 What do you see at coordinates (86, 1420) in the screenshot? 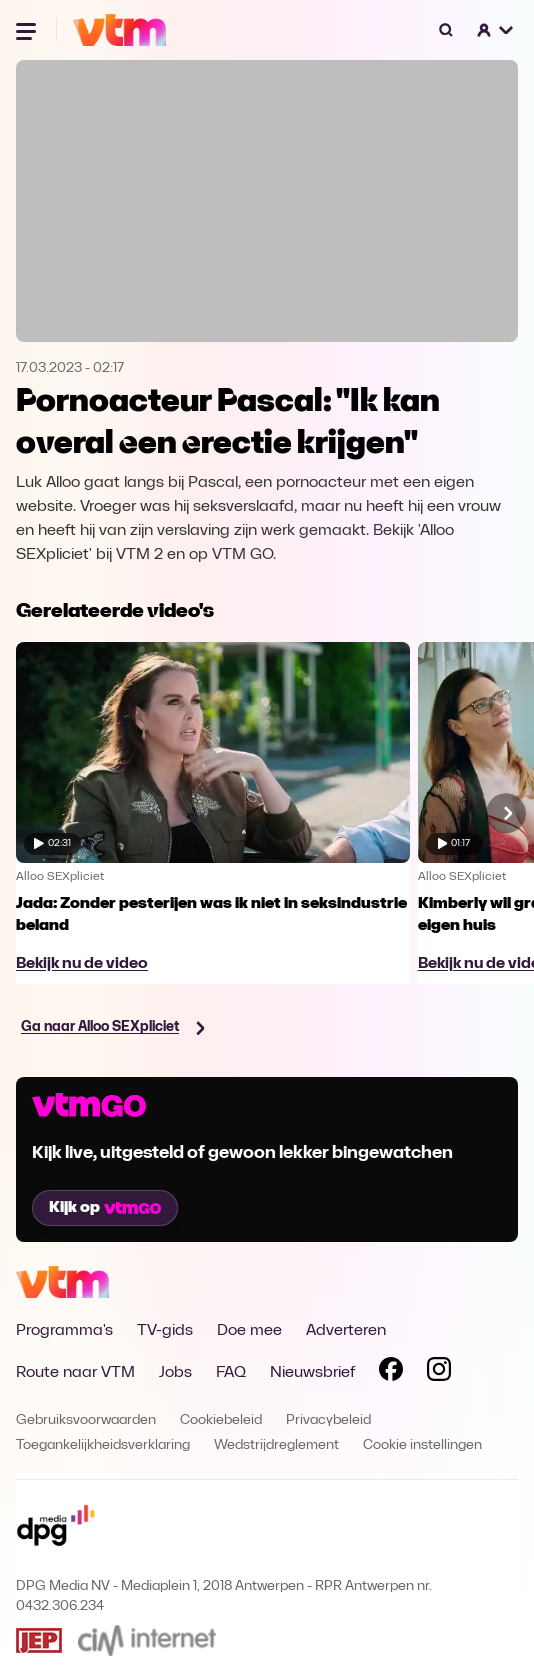
I see `Gebruiksvoorwaarden` at bounding box center [86, 1420].